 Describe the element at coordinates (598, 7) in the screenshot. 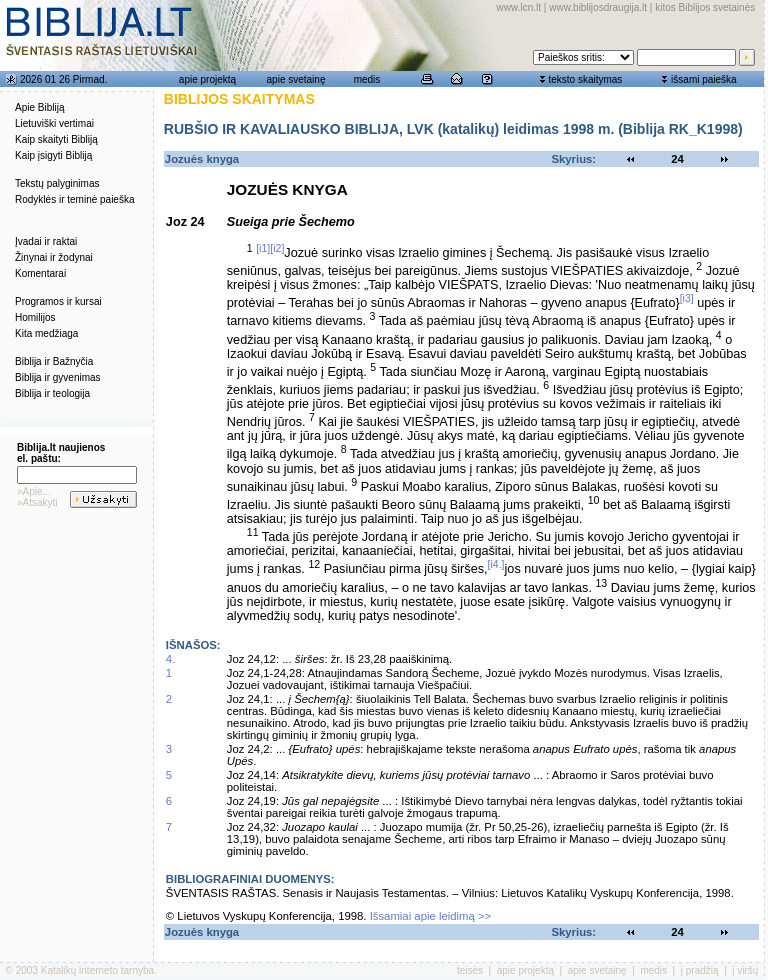

I see `www.biblijosdraugija.lt` at that location.